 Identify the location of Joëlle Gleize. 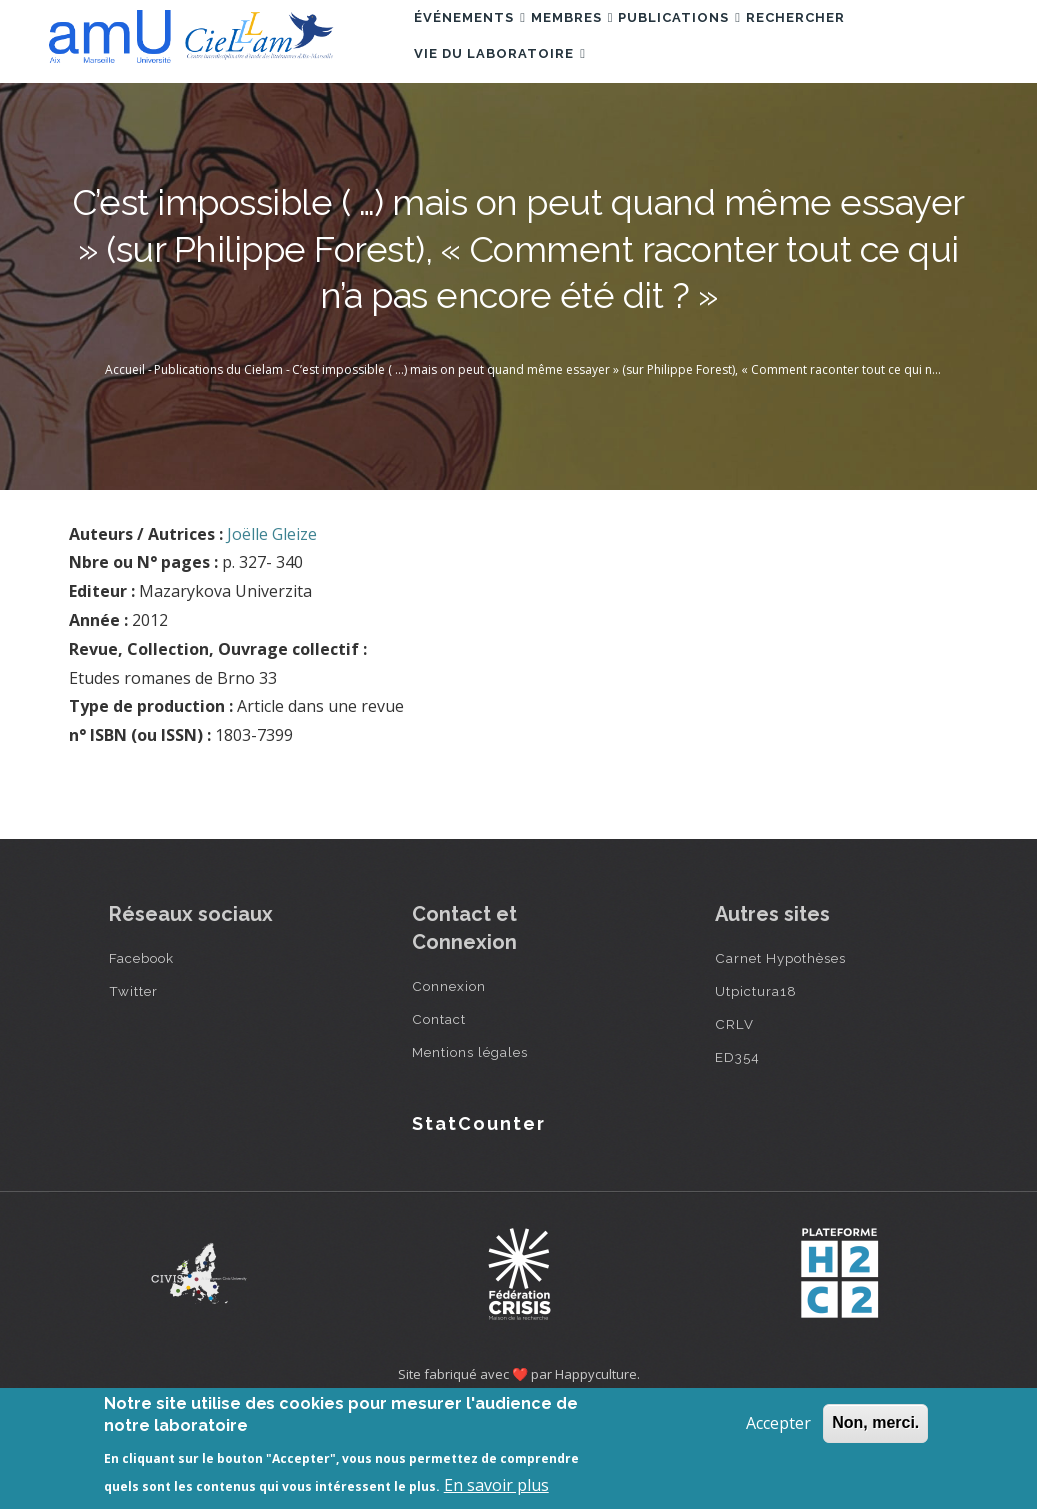
(272, 626).